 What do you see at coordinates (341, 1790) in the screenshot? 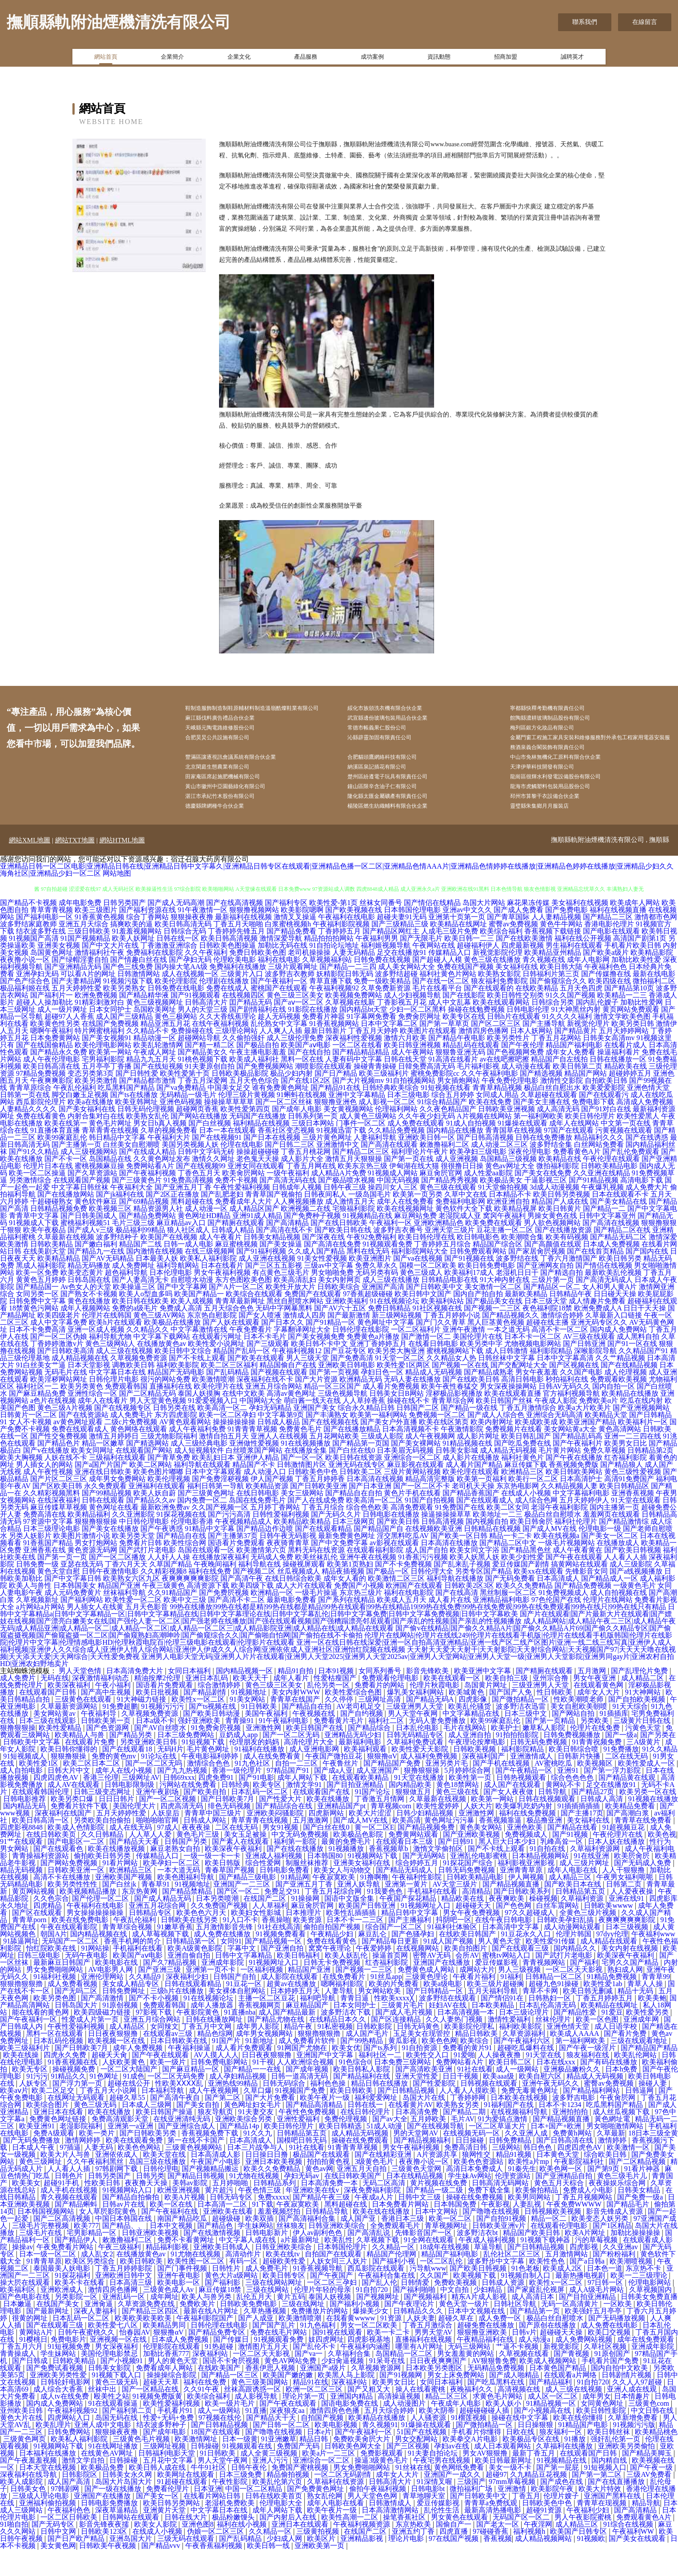
I see `午夜鲁丝片` at bounding box center [341, 1790].